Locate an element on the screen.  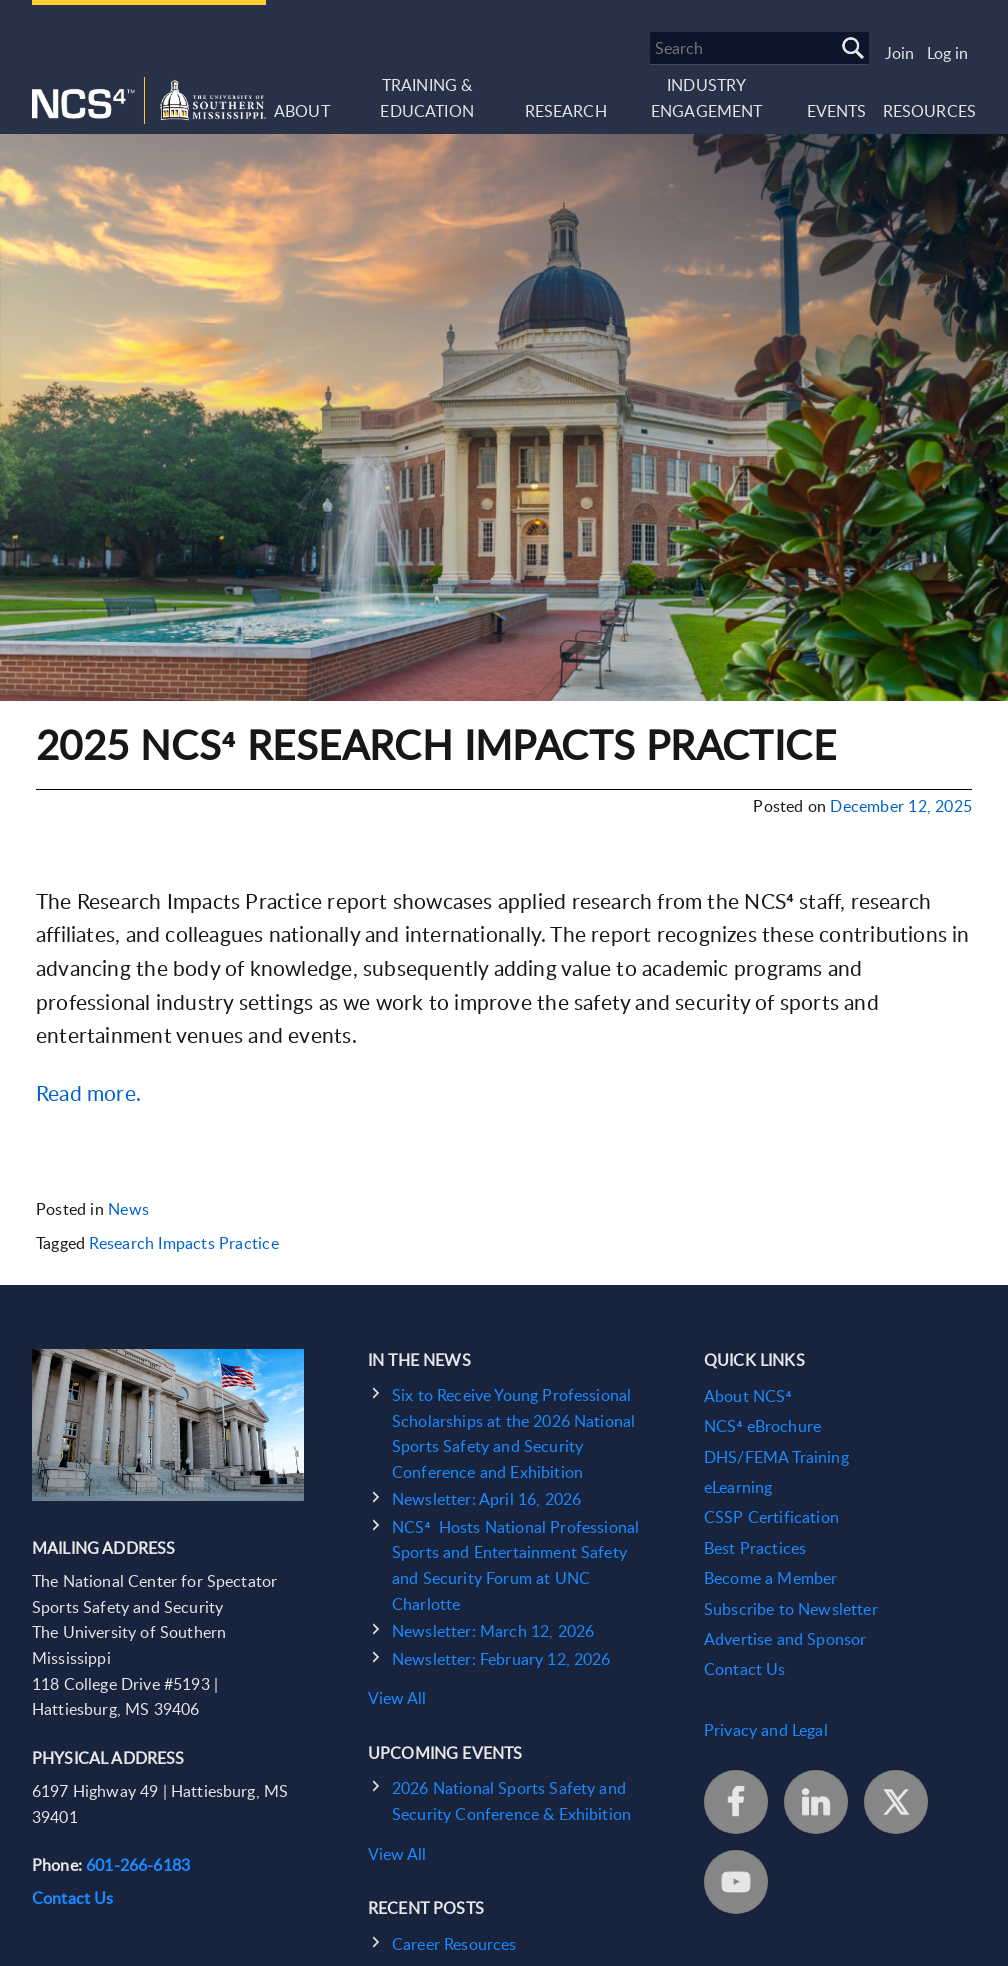
Research is located at coordinates (566, 111).